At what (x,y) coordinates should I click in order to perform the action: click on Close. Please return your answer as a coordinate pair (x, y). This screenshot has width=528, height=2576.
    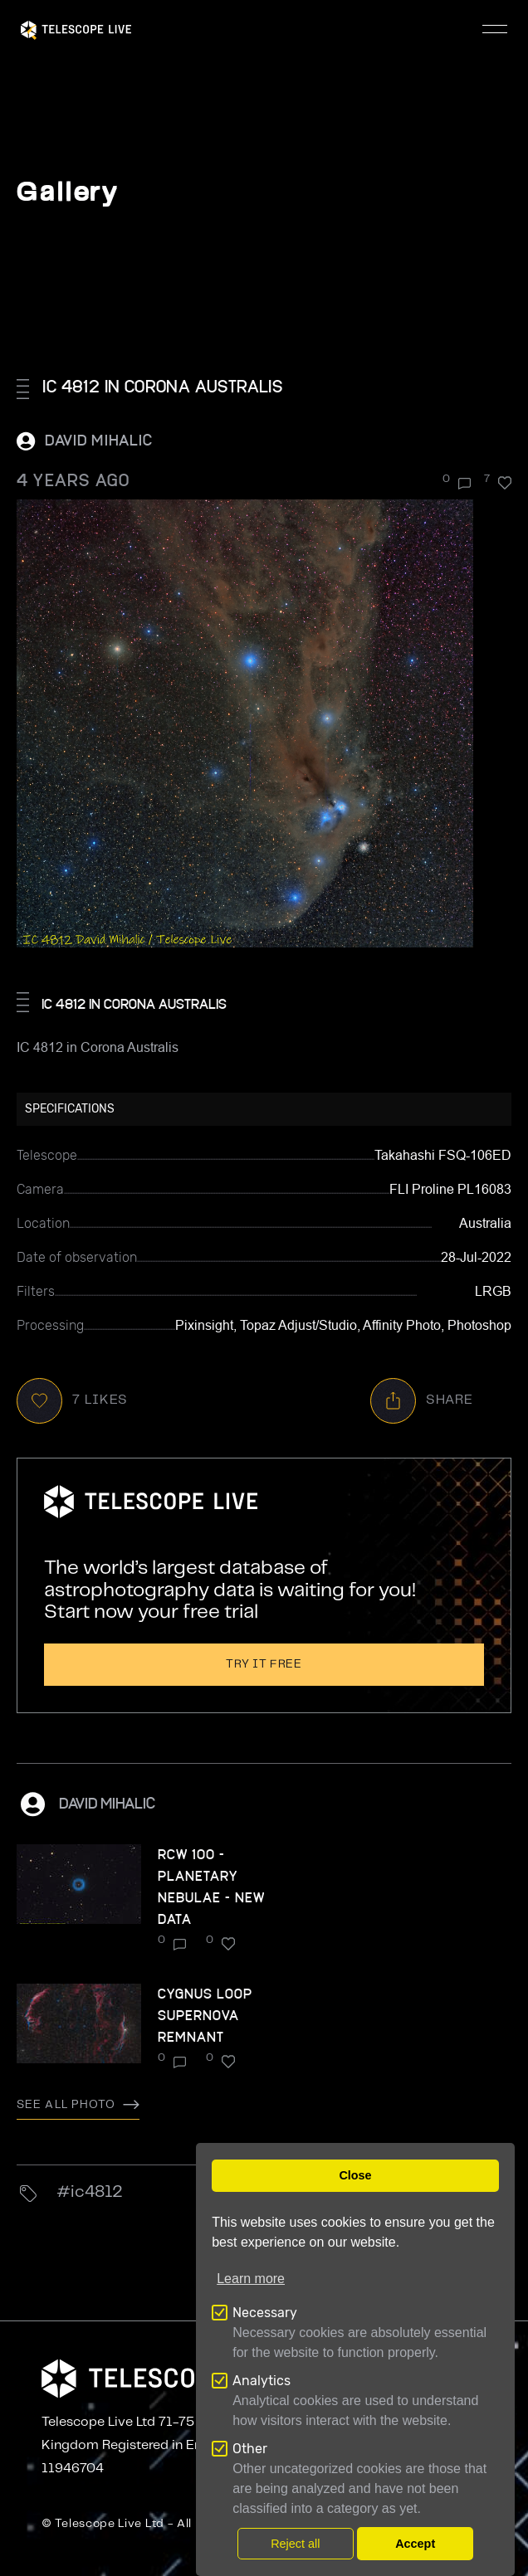
    Looking at the image, I should click on (355, 2175).